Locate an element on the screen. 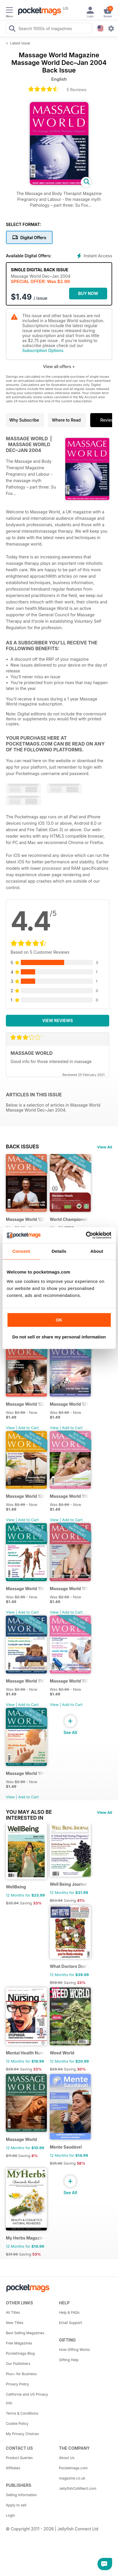 This screenshot has width=118, height=2576. Massage World 114 is located at coordinates (25, 1773).